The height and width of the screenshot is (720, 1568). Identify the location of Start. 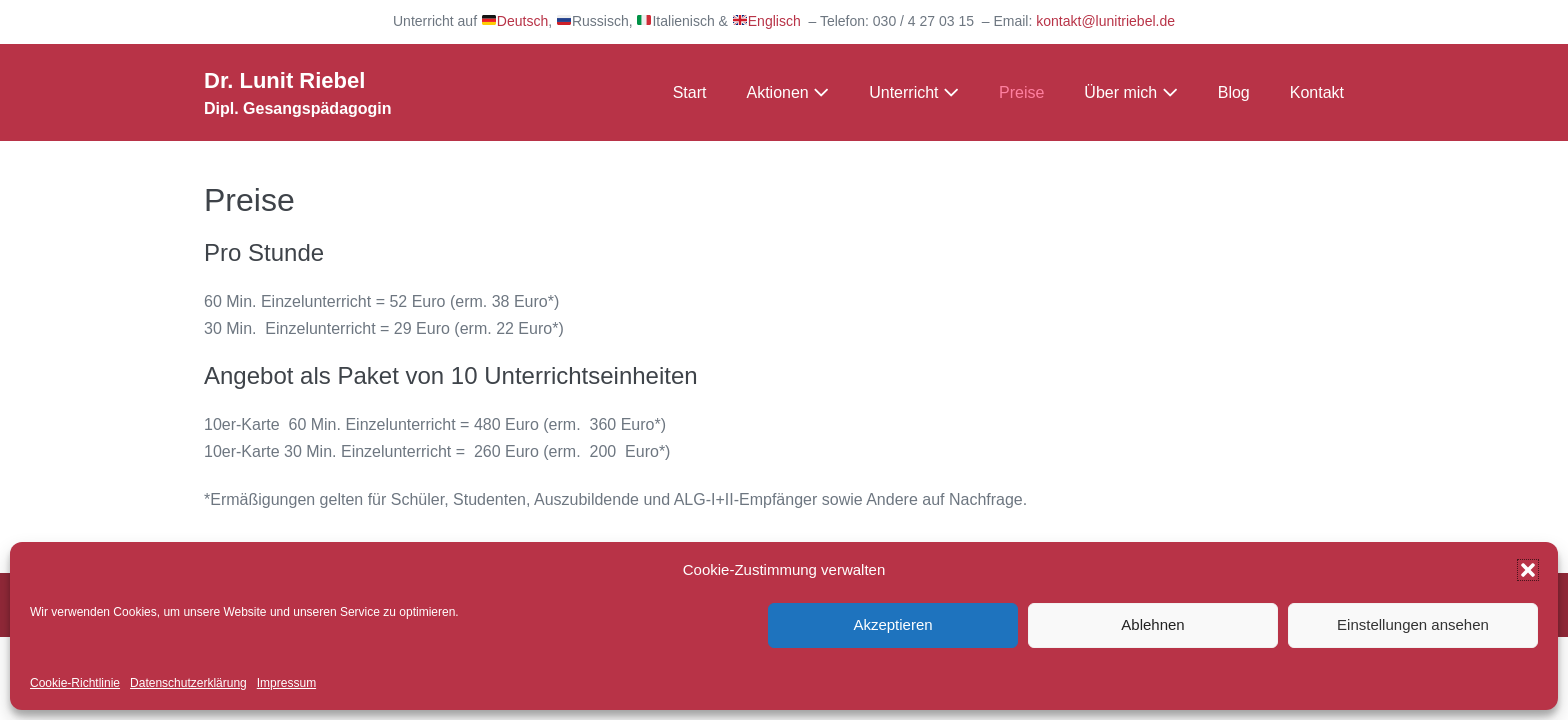
(690, 92).